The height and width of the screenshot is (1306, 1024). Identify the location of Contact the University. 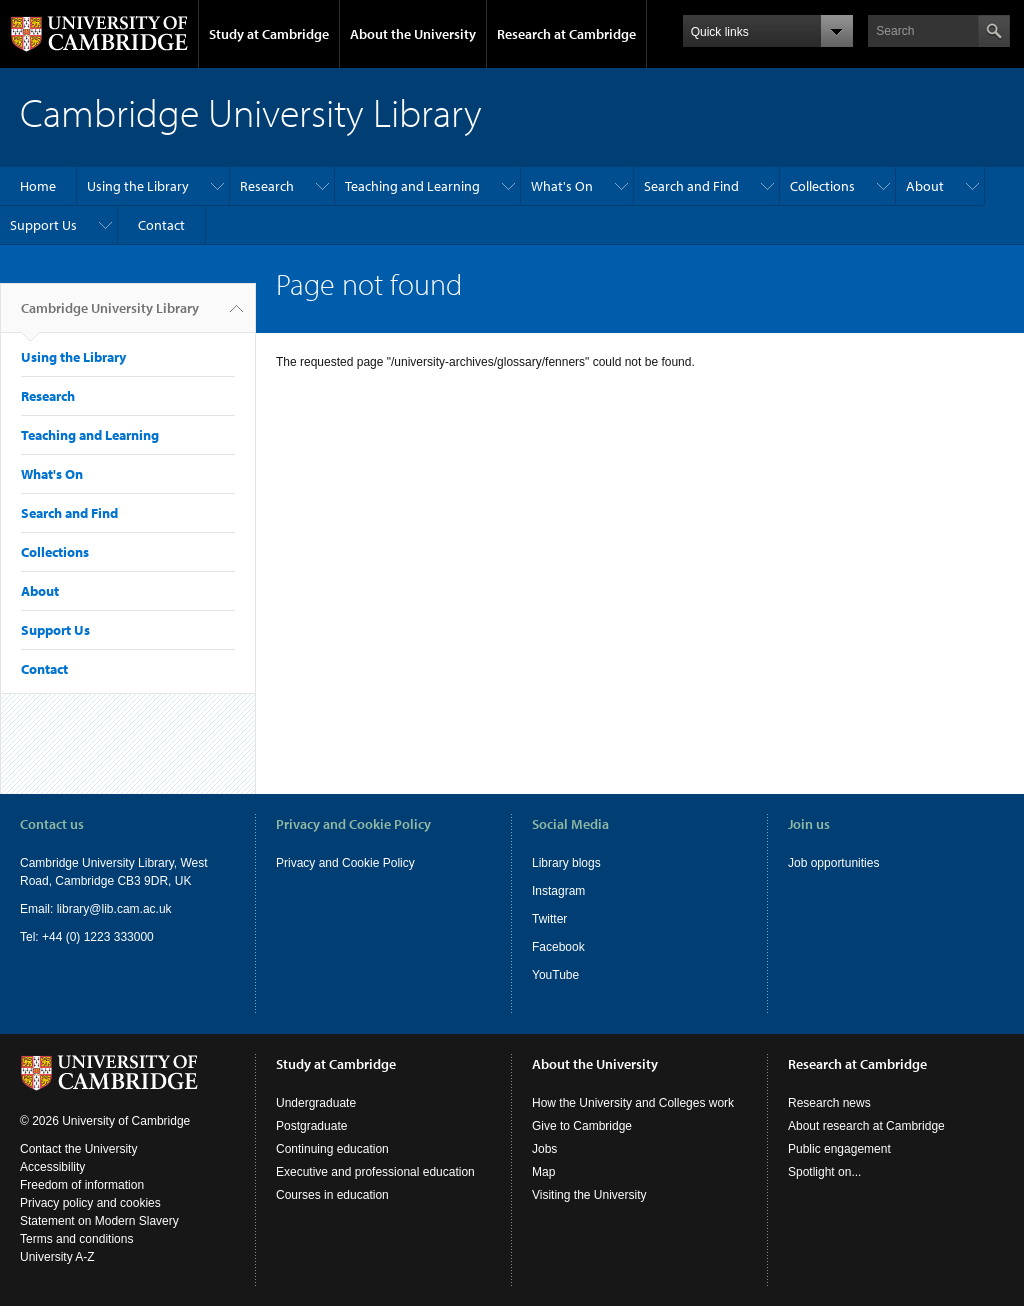
(78, 1149).